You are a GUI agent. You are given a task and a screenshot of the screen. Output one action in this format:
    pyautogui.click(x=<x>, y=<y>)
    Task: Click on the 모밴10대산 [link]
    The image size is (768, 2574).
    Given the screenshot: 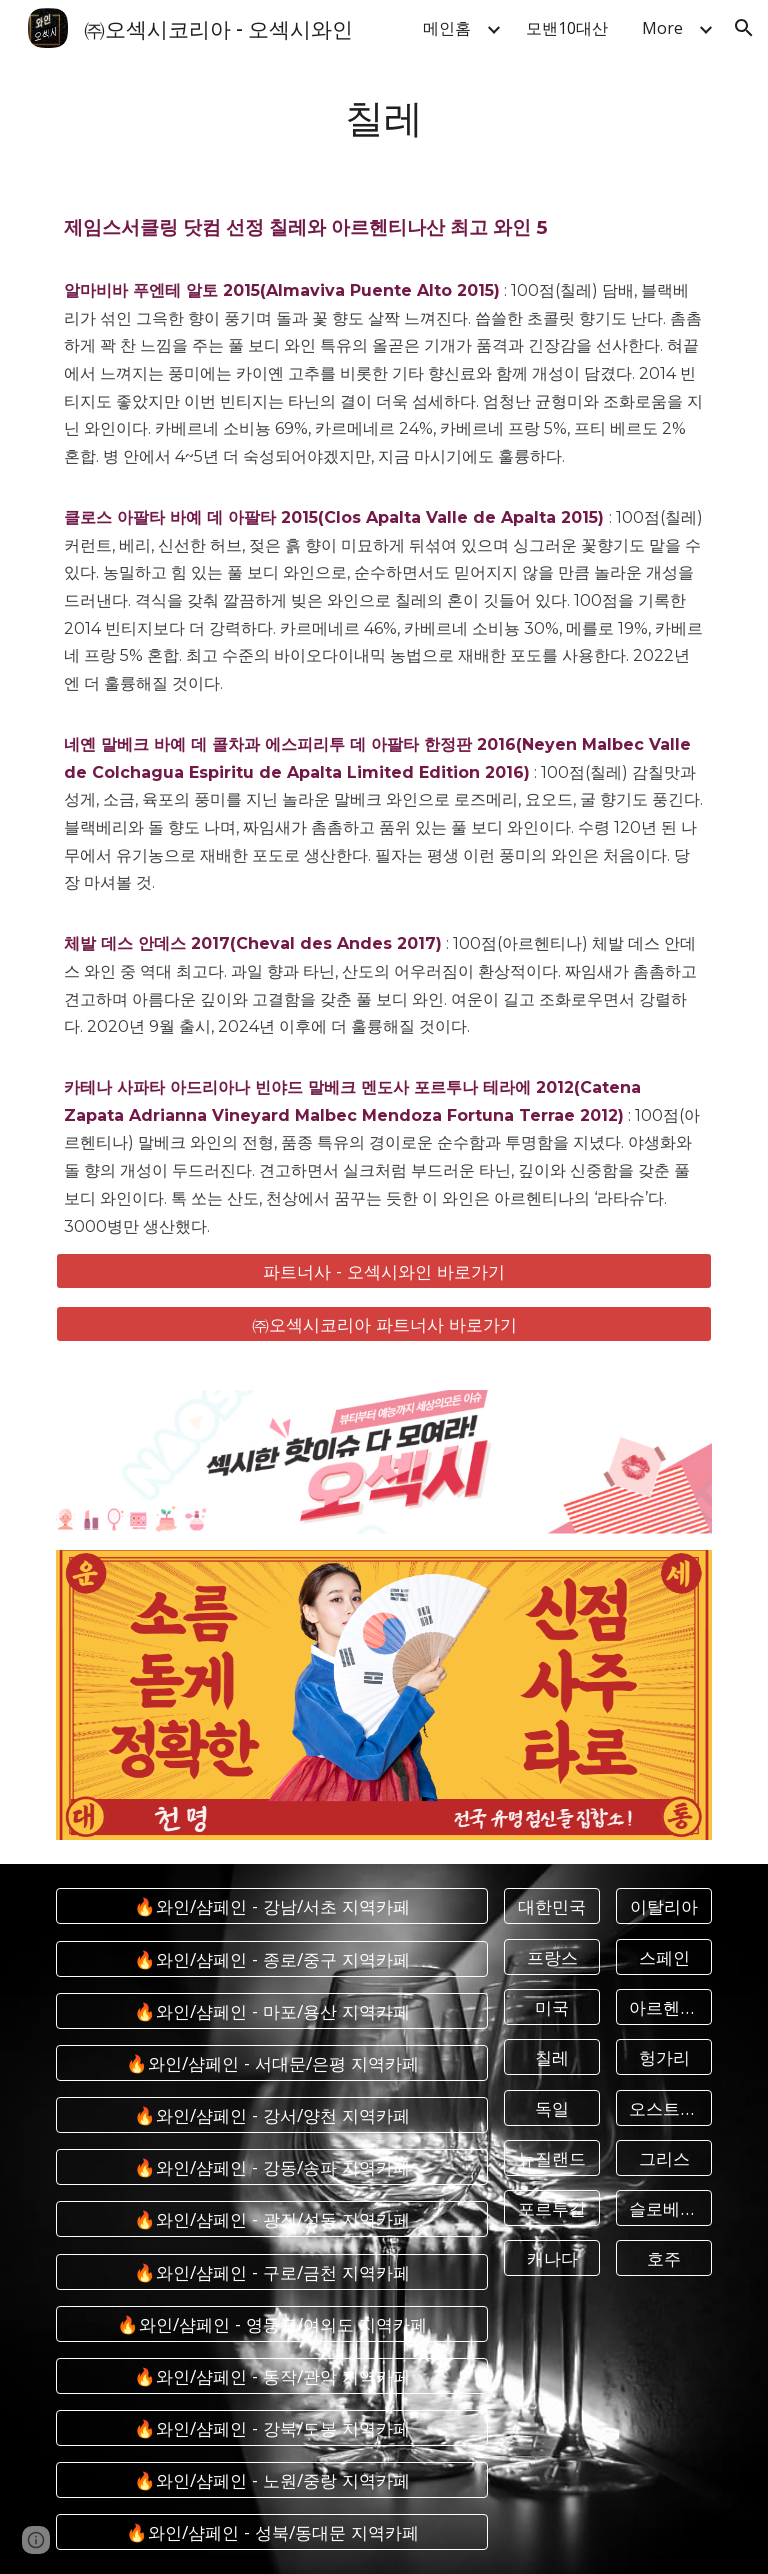 What is the action you would take?
    pyautogui.click(x=567, y=28)
    